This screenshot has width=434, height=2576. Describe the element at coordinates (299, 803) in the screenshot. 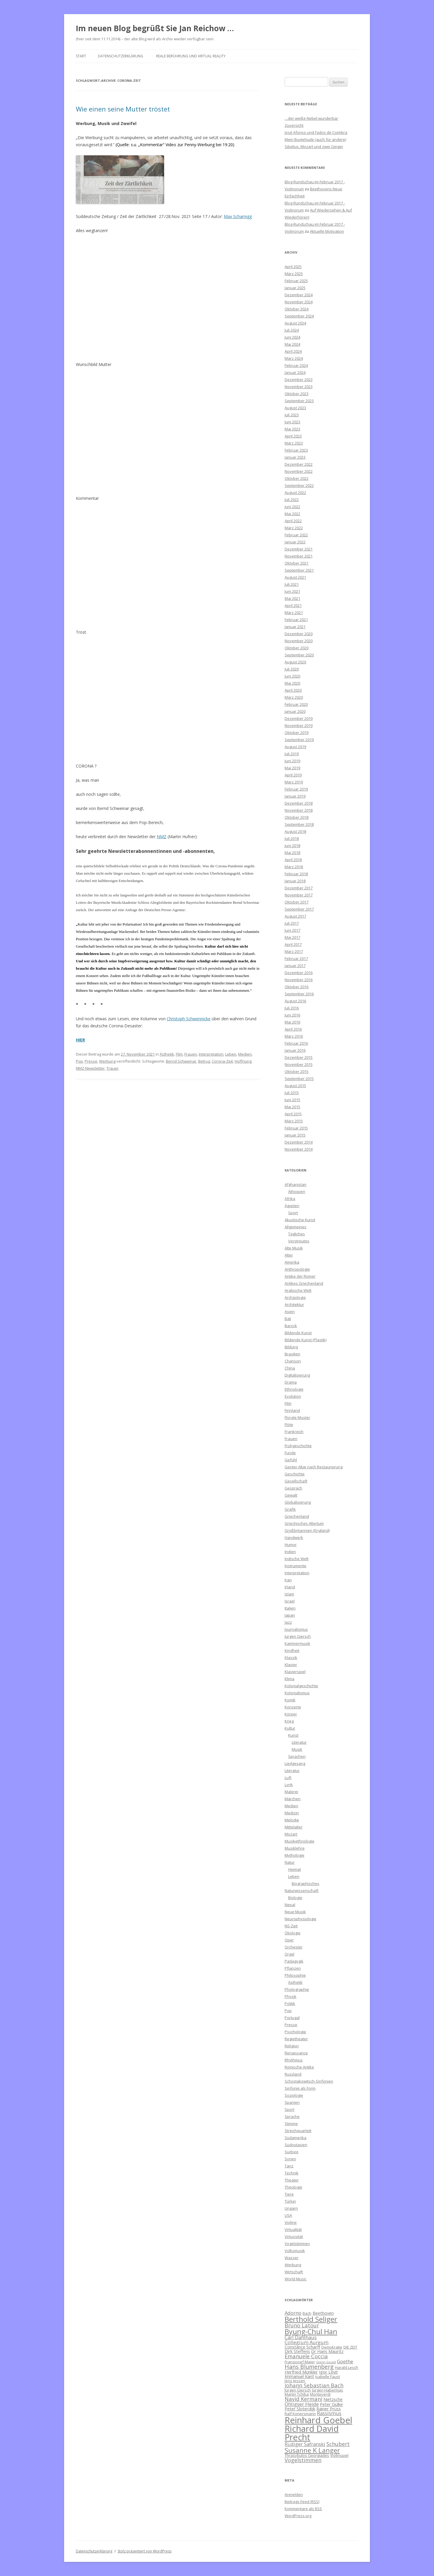

I see `Dezember 2018` at that location.